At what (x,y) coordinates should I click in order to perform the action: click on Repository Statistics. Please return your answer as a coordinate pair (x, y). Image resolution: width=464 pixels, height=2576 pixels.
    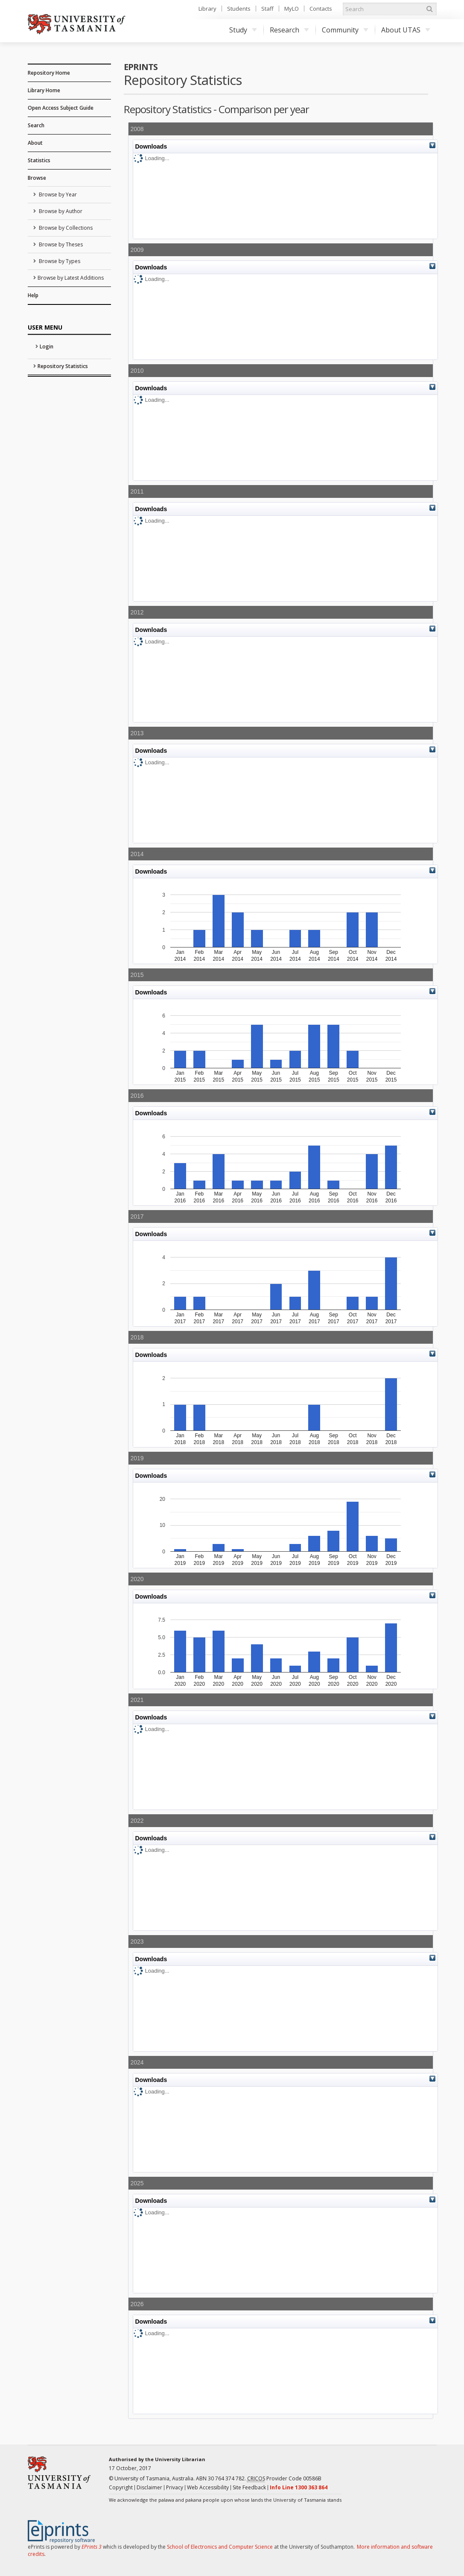
    Looking at the image, I should click on (63, 366).